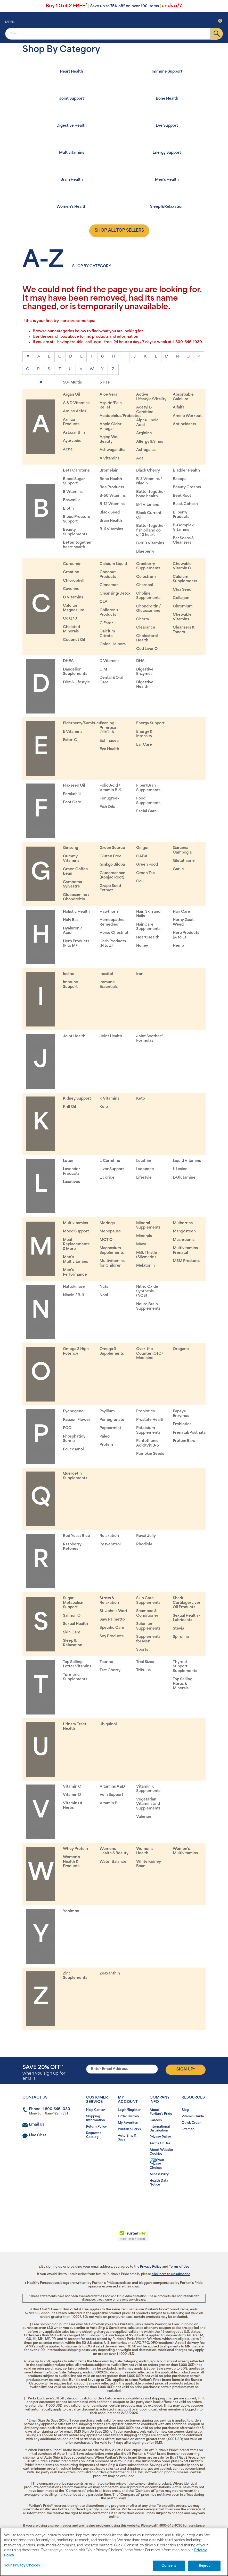 The width and height of the screenshot is (228, 2576). What do you see at coordinates (181, 598) in the screenshot?
I see `Collagen` at bounding box center [181, 598].